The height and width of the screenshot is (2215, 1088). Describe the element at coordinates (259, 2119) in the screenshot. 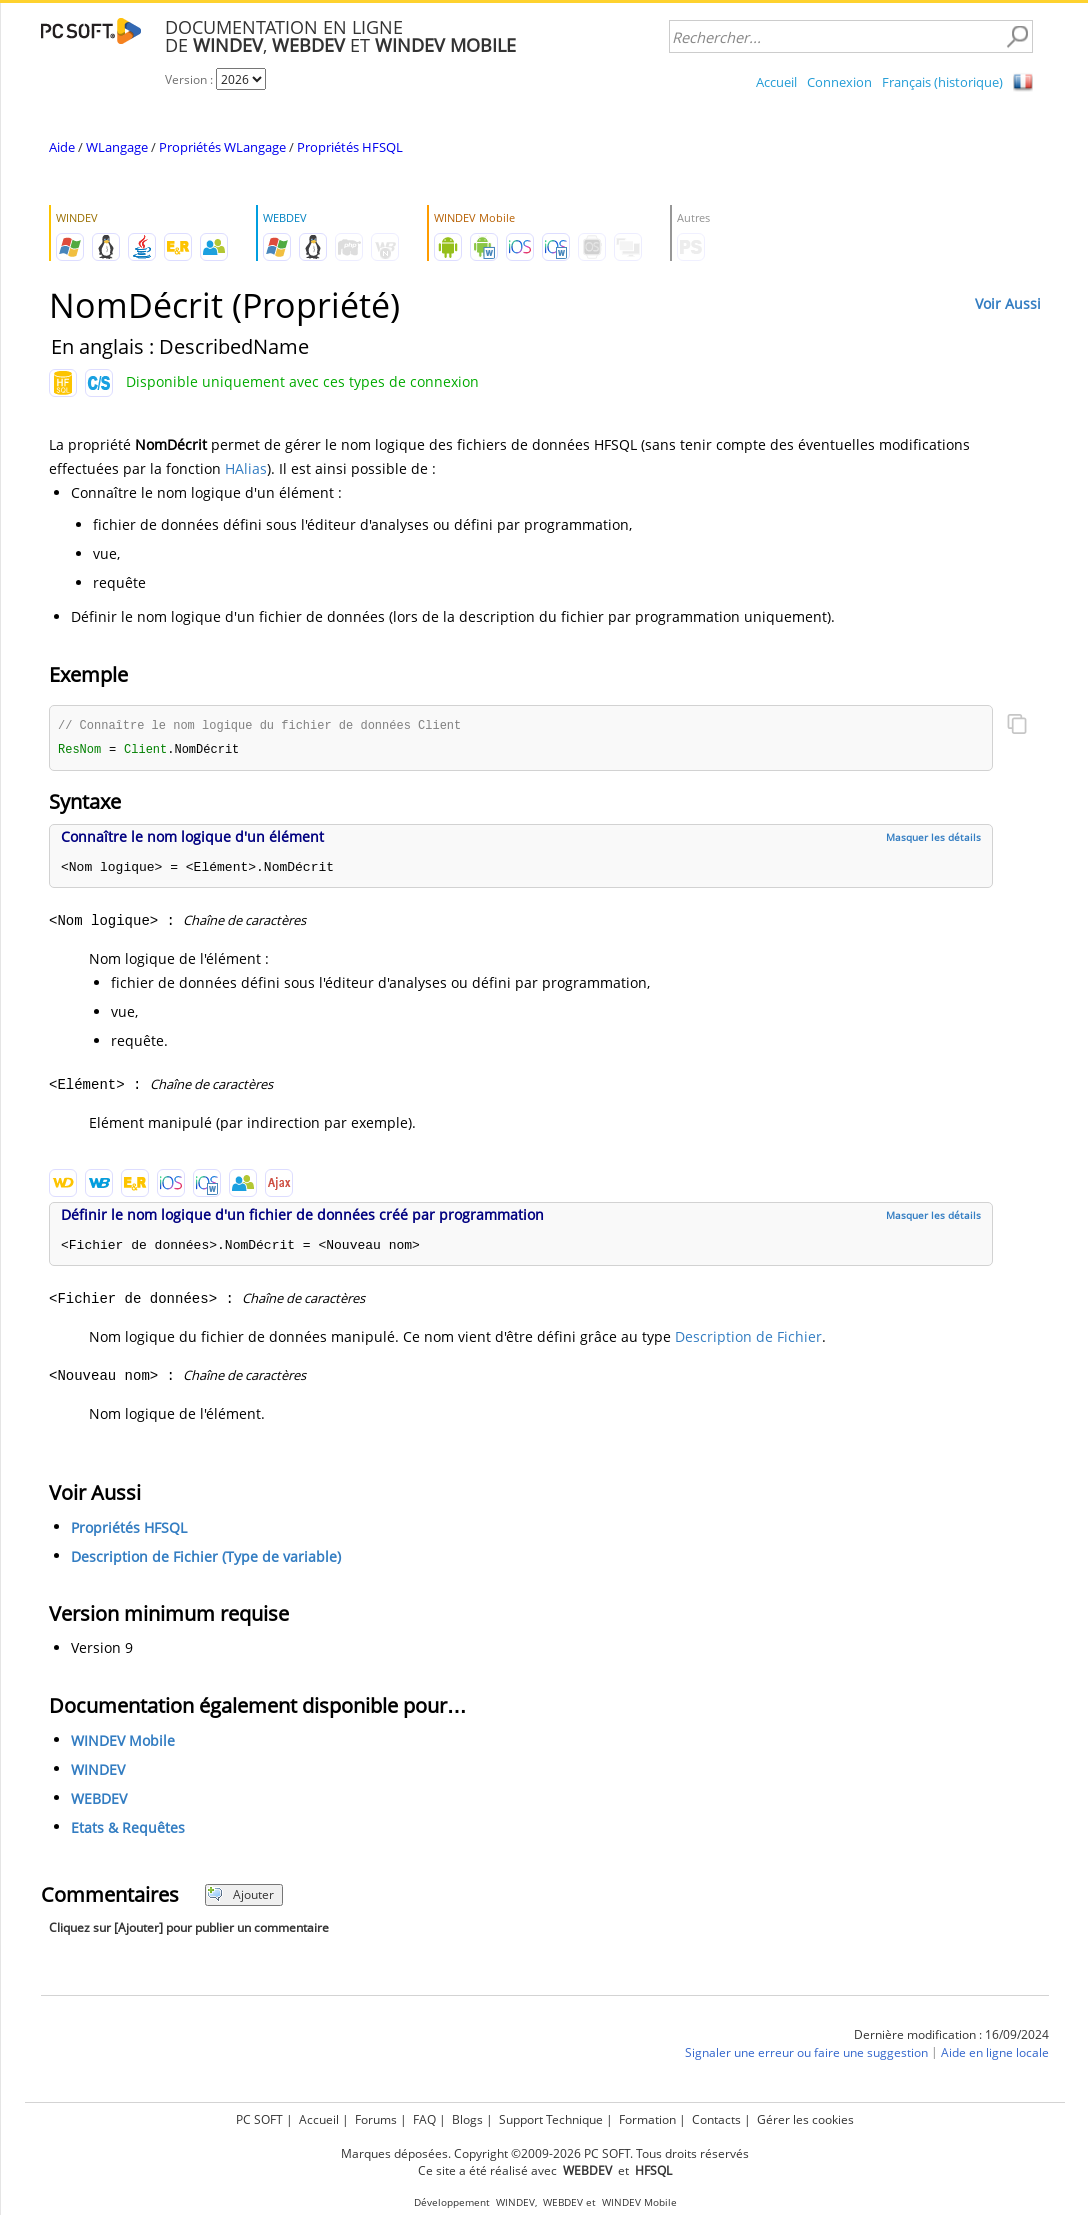

I see `PC SOFT` at that location.